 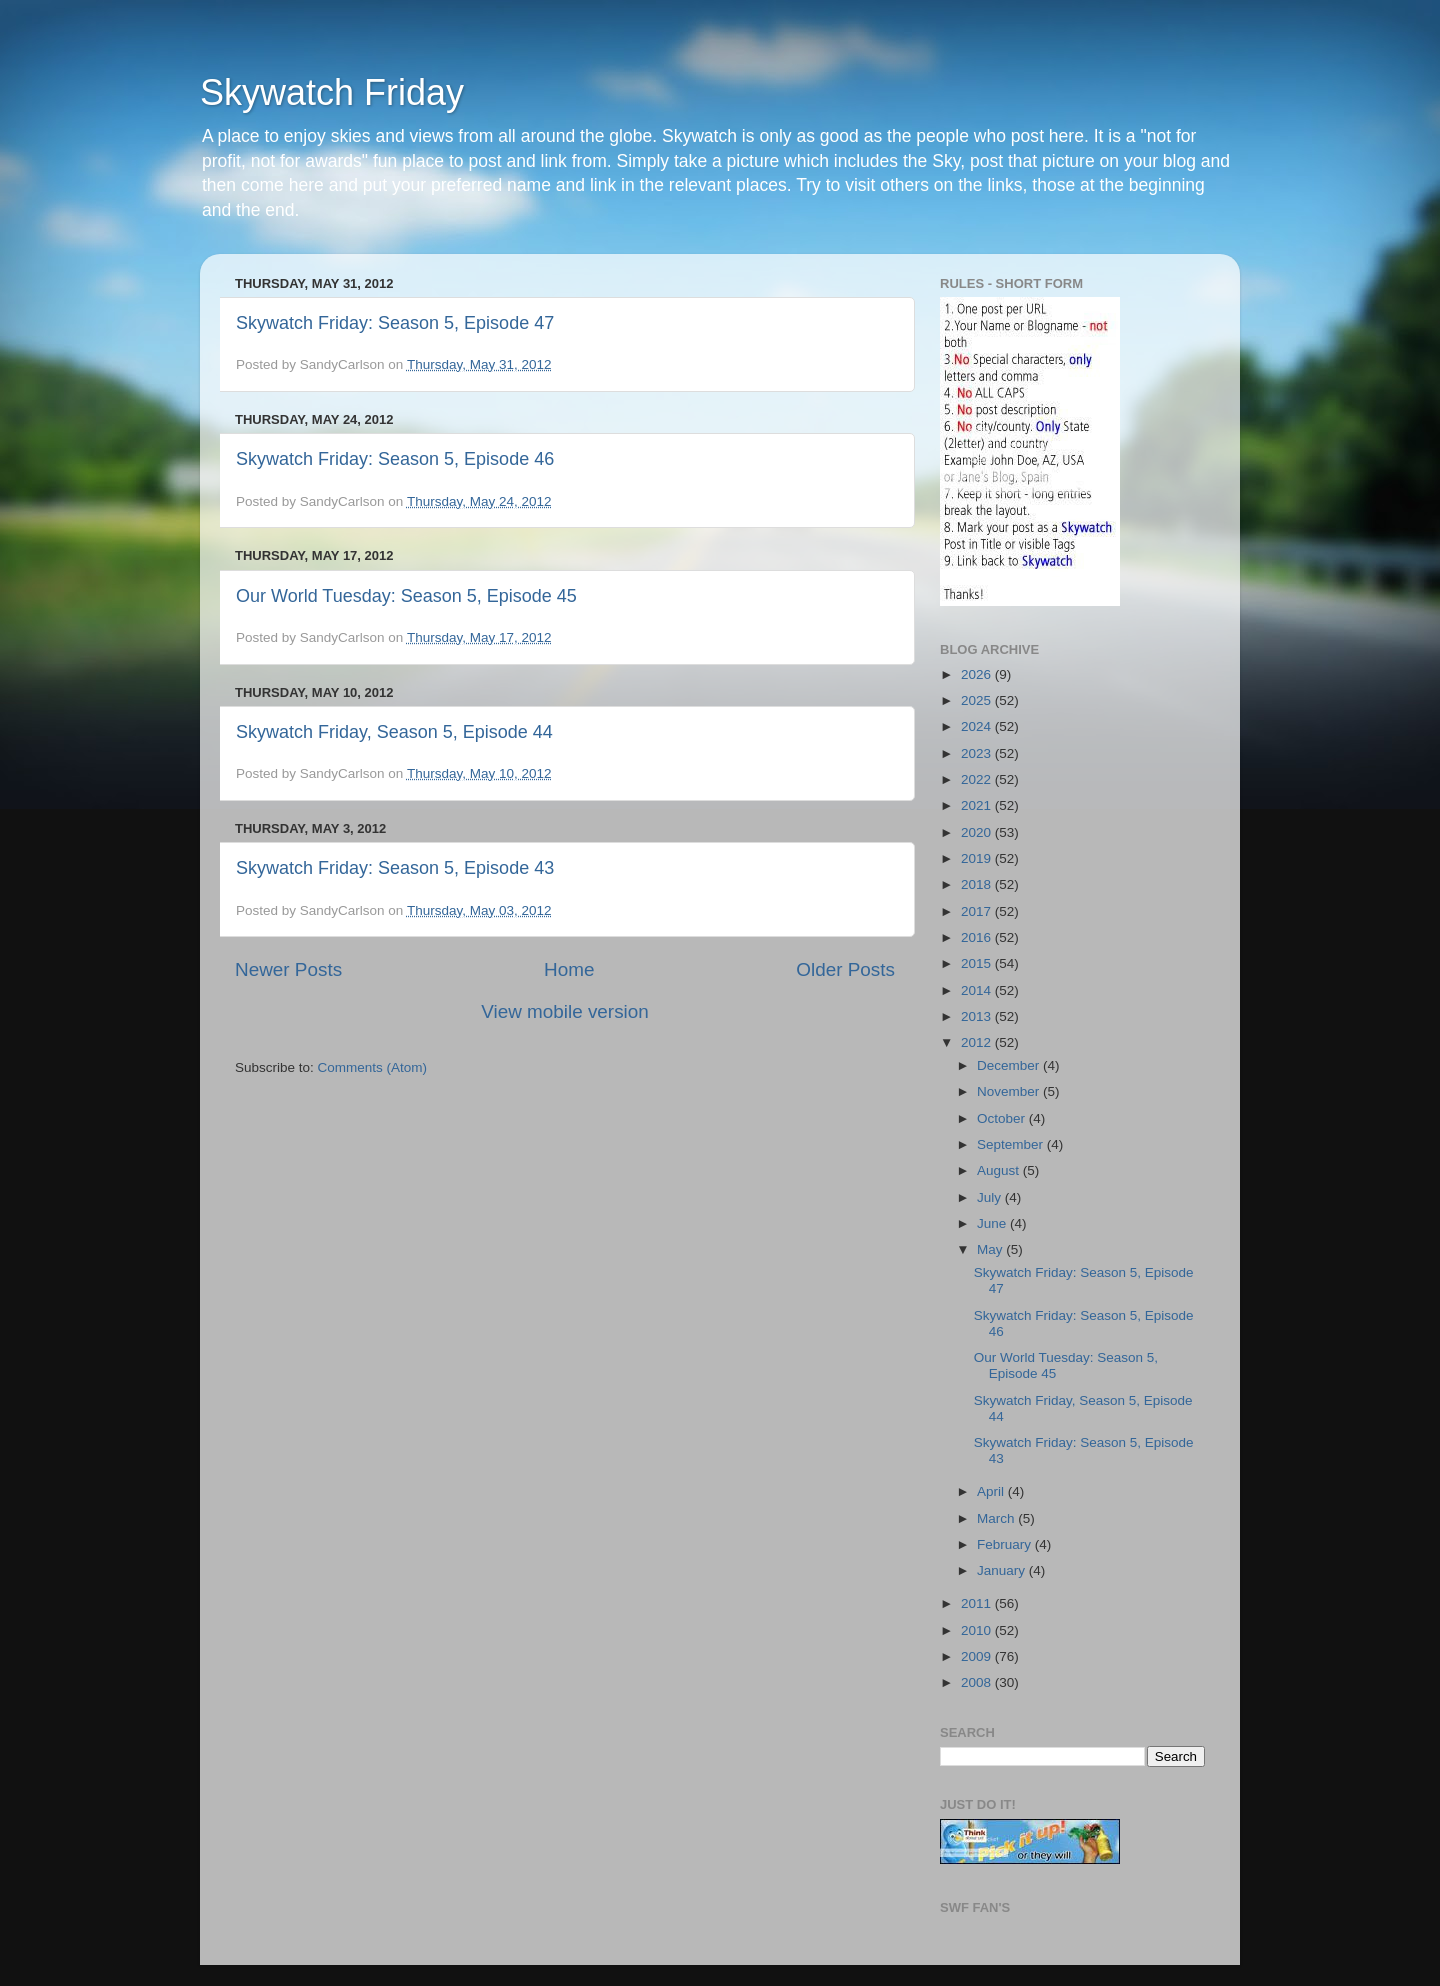 I want to click on 2026, so click(x=978, y=674).